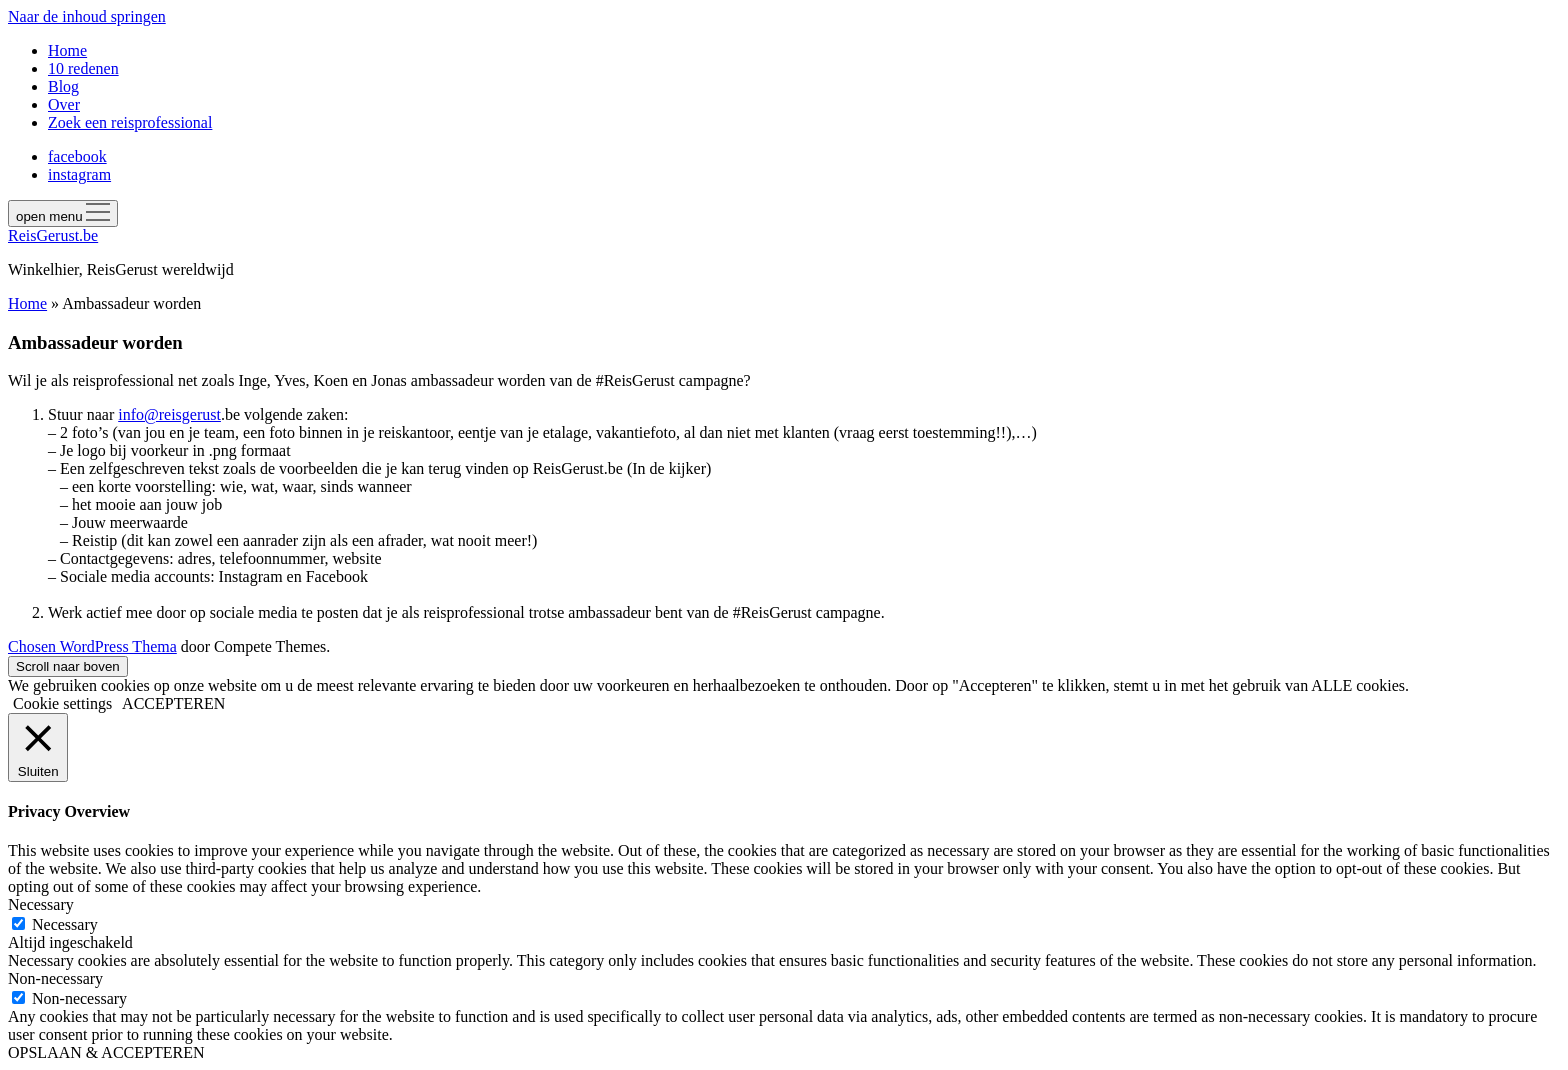  I want to click on Chosen WordPress Thema, so click(92, 646).